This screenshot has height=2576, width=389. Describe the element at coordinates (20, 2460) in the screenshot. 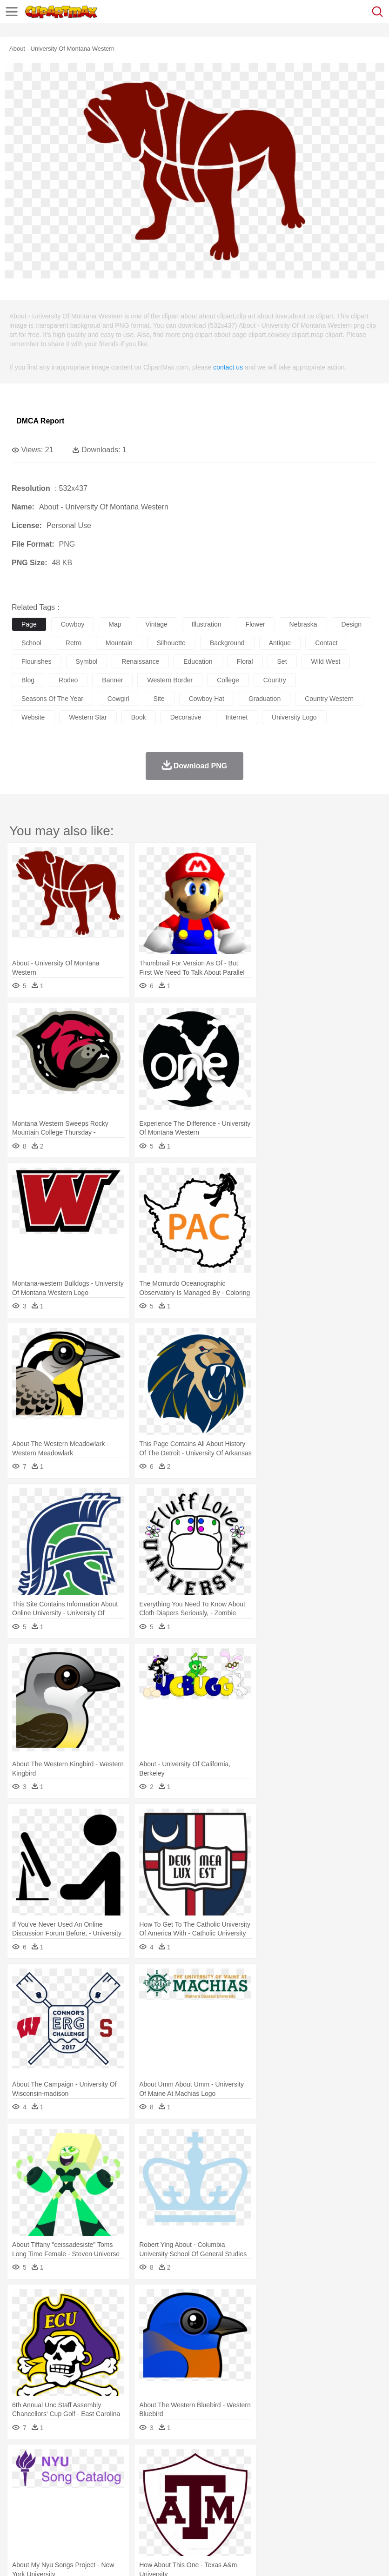

I see `nature:` at that location.